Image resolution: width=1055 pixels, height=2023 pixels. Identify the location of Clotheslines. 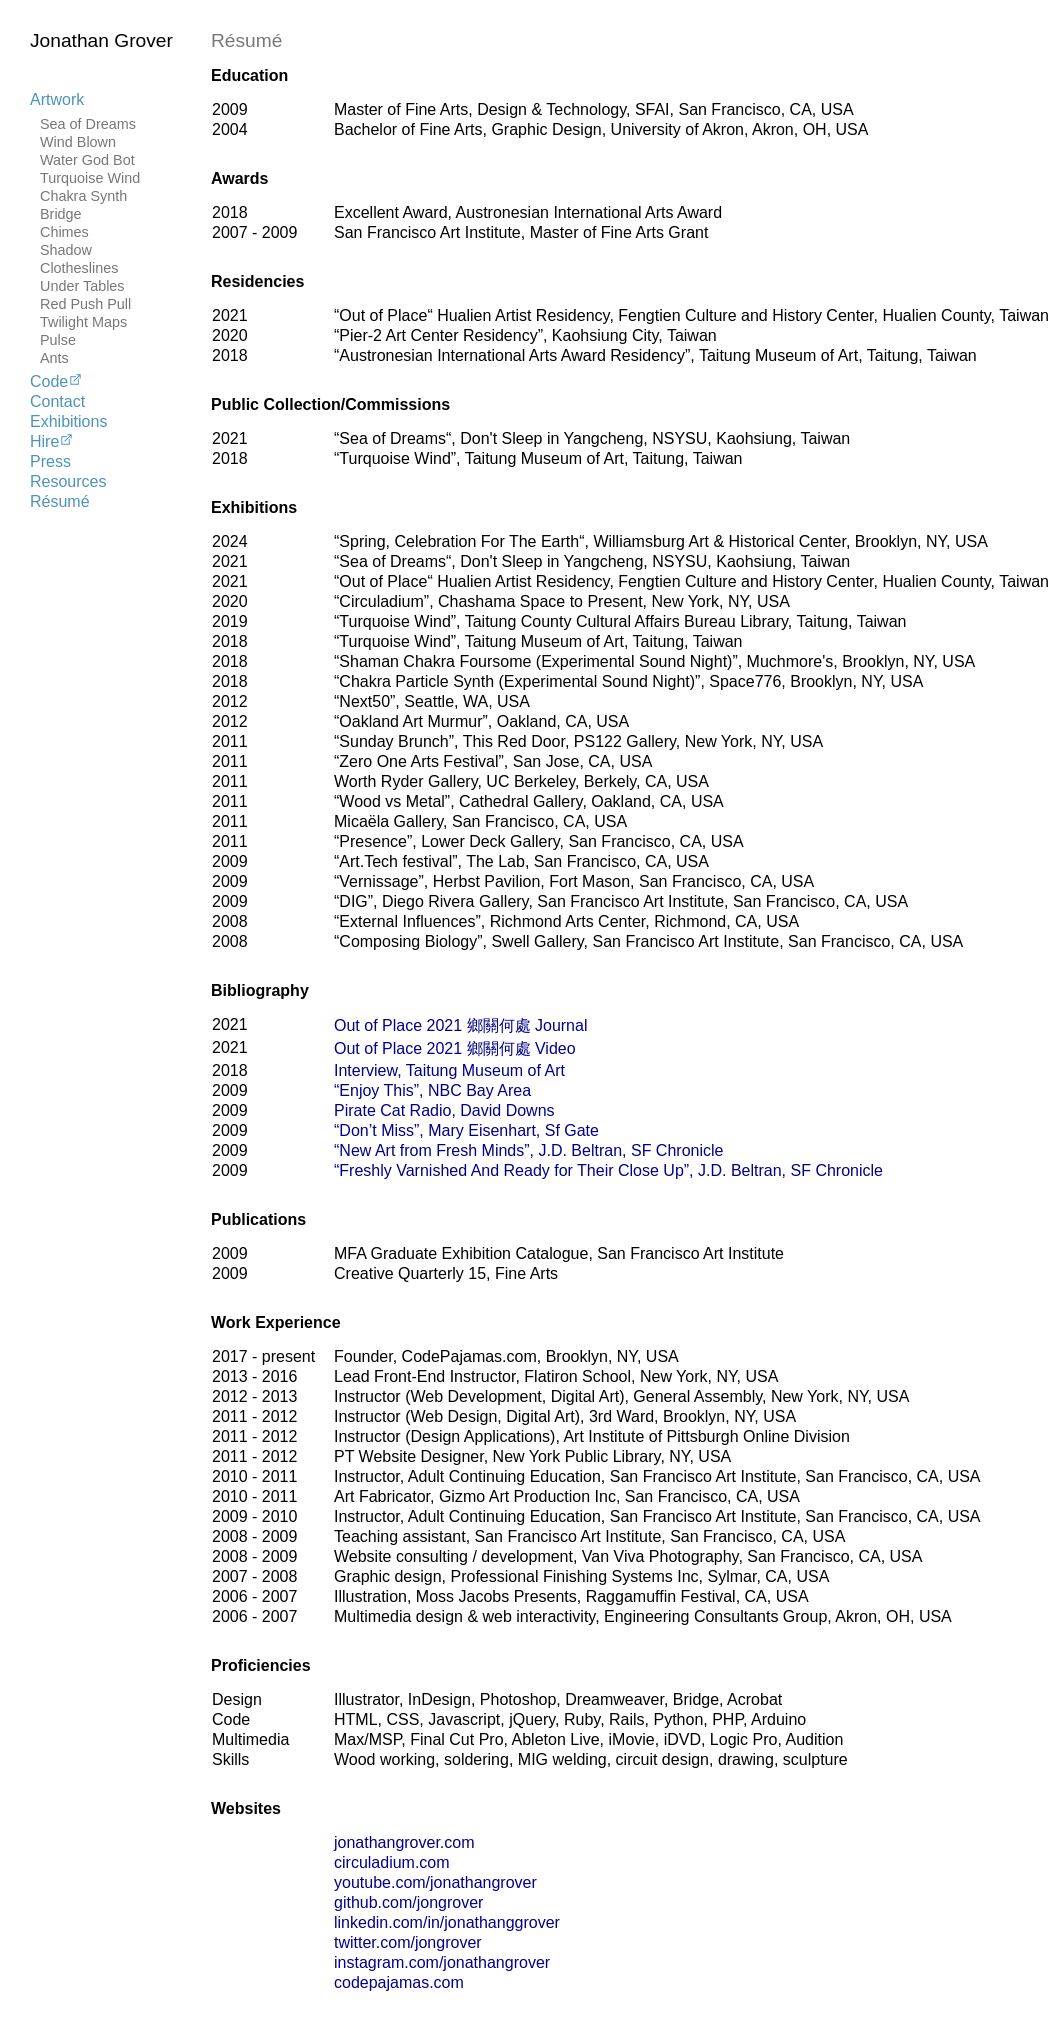
(79, 268).